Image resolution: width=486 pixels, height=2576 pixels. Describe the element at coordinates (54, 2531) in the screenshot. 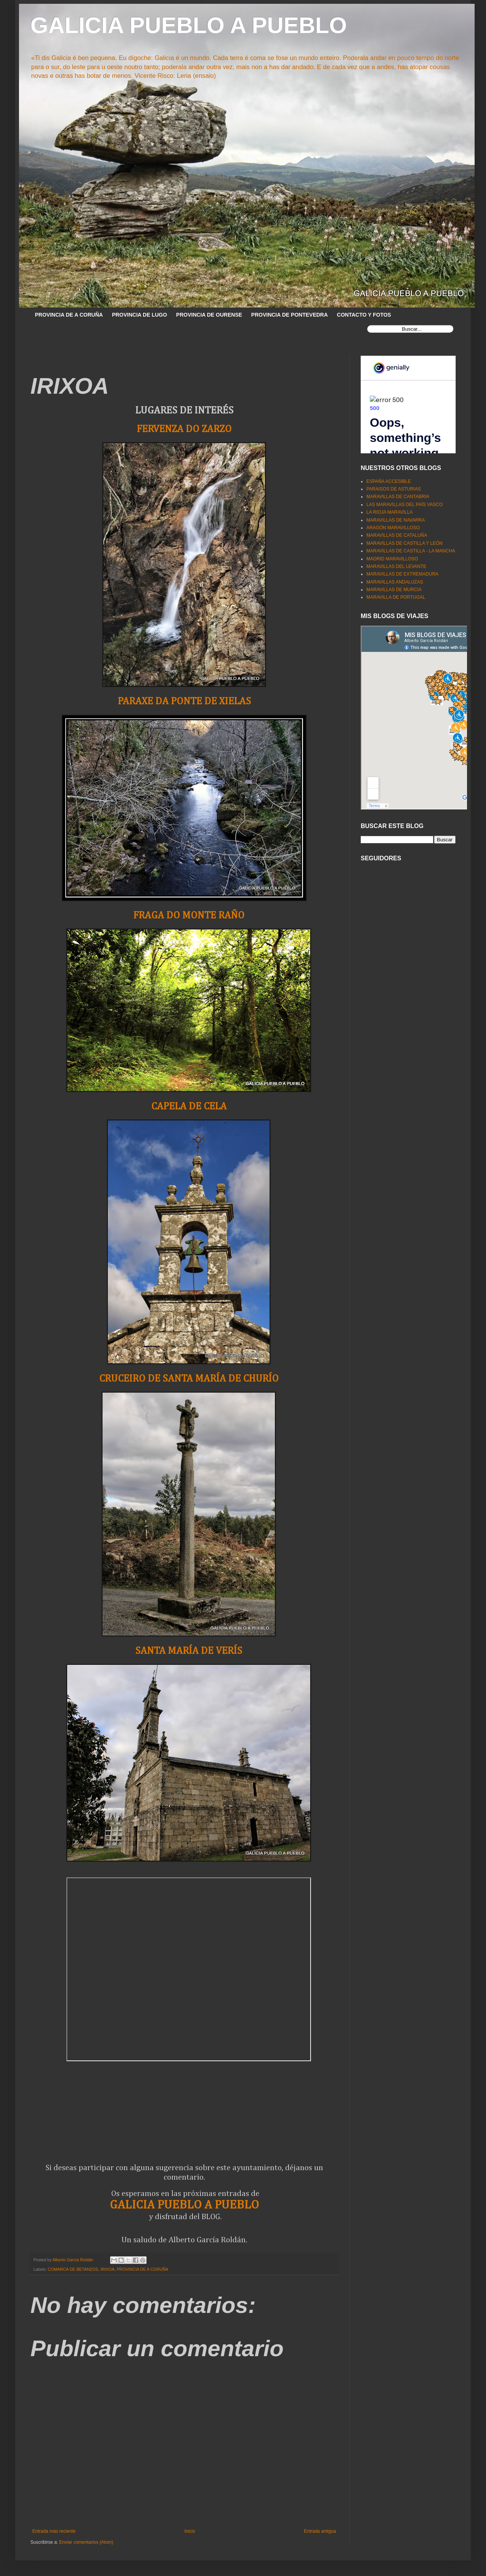

I see `Entrada más reciente` at that location.